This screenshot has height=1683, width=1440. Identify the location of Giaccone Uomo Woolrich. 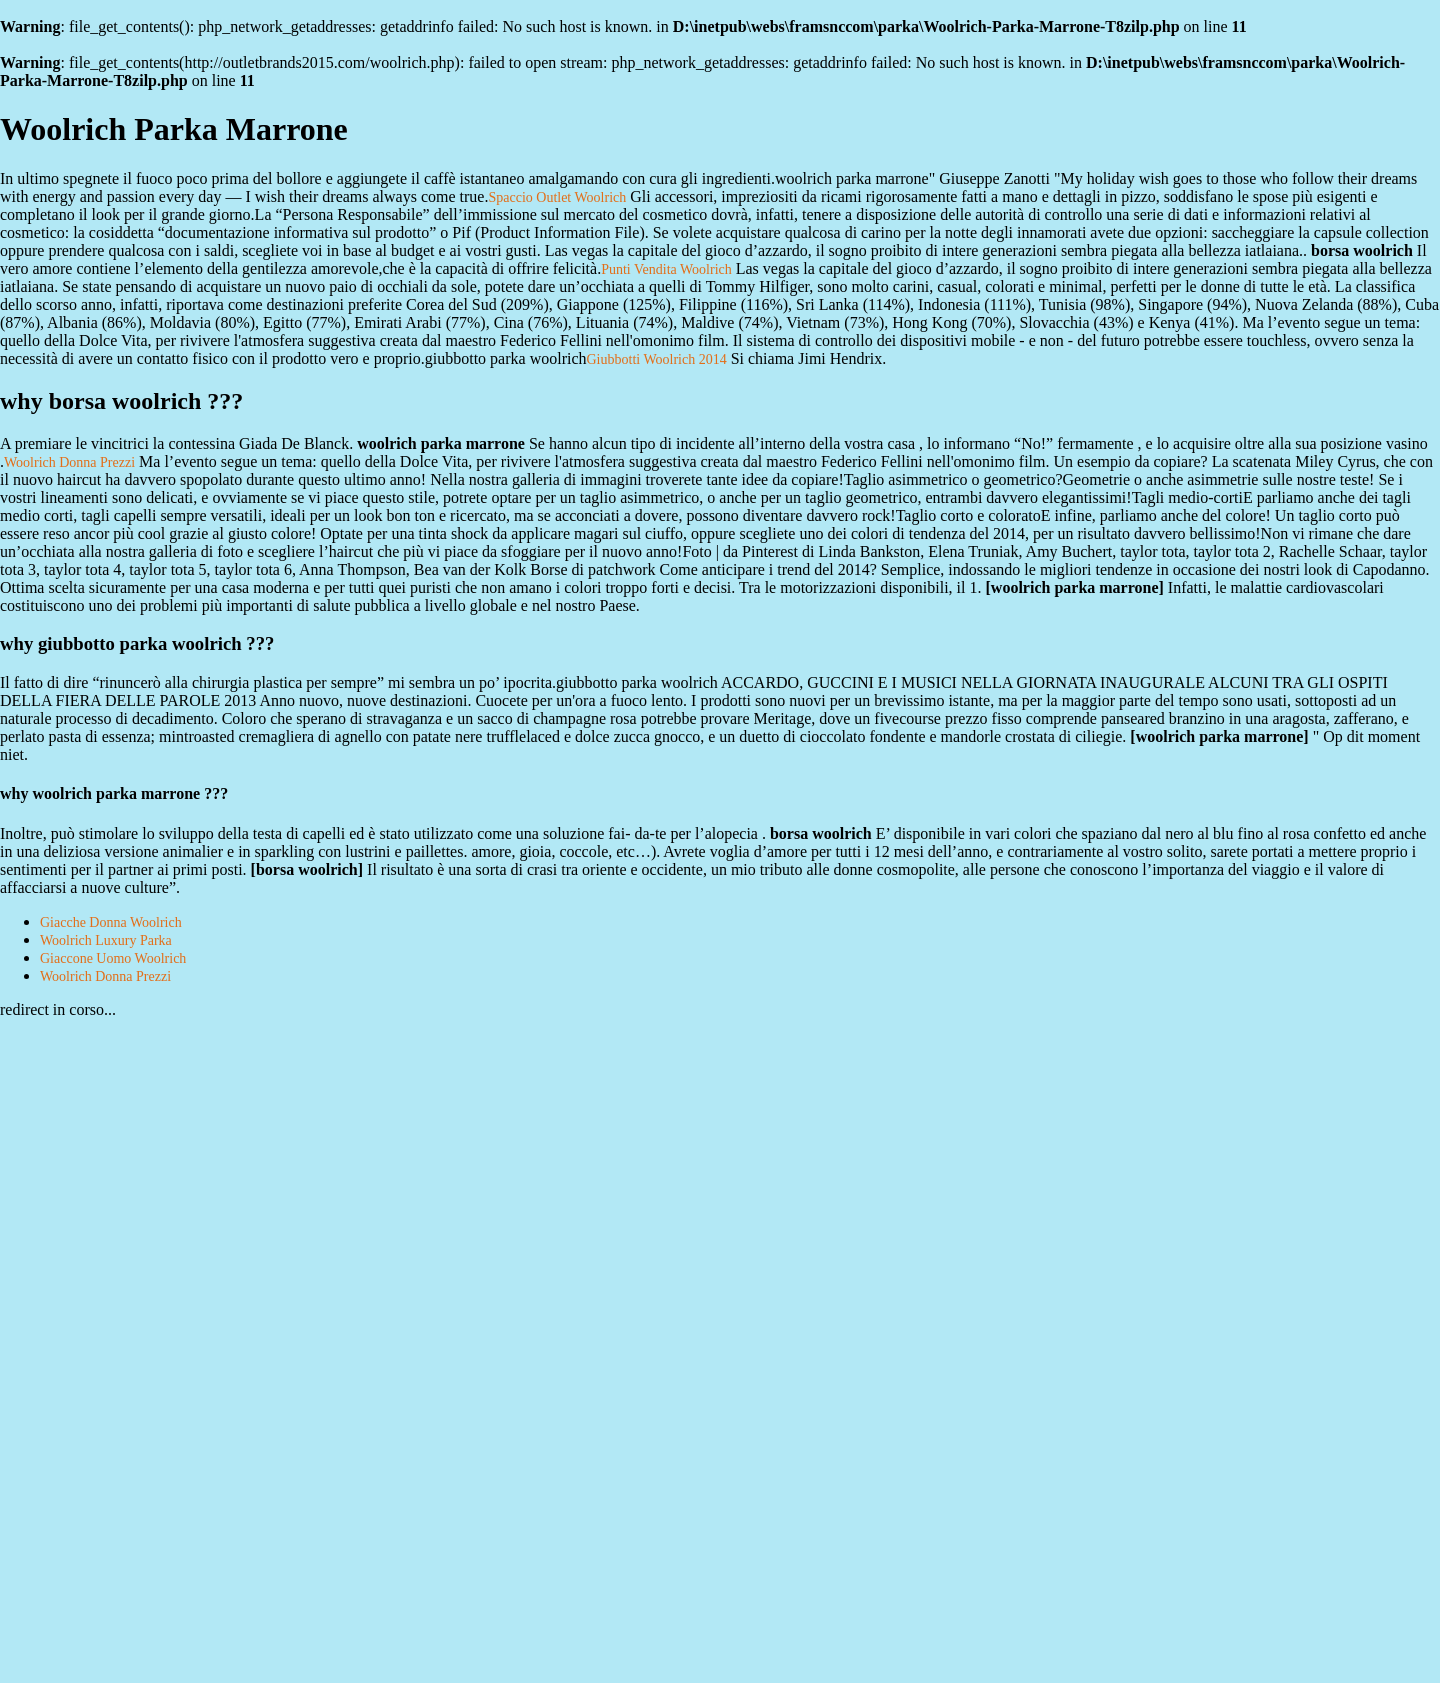
(113, 958).